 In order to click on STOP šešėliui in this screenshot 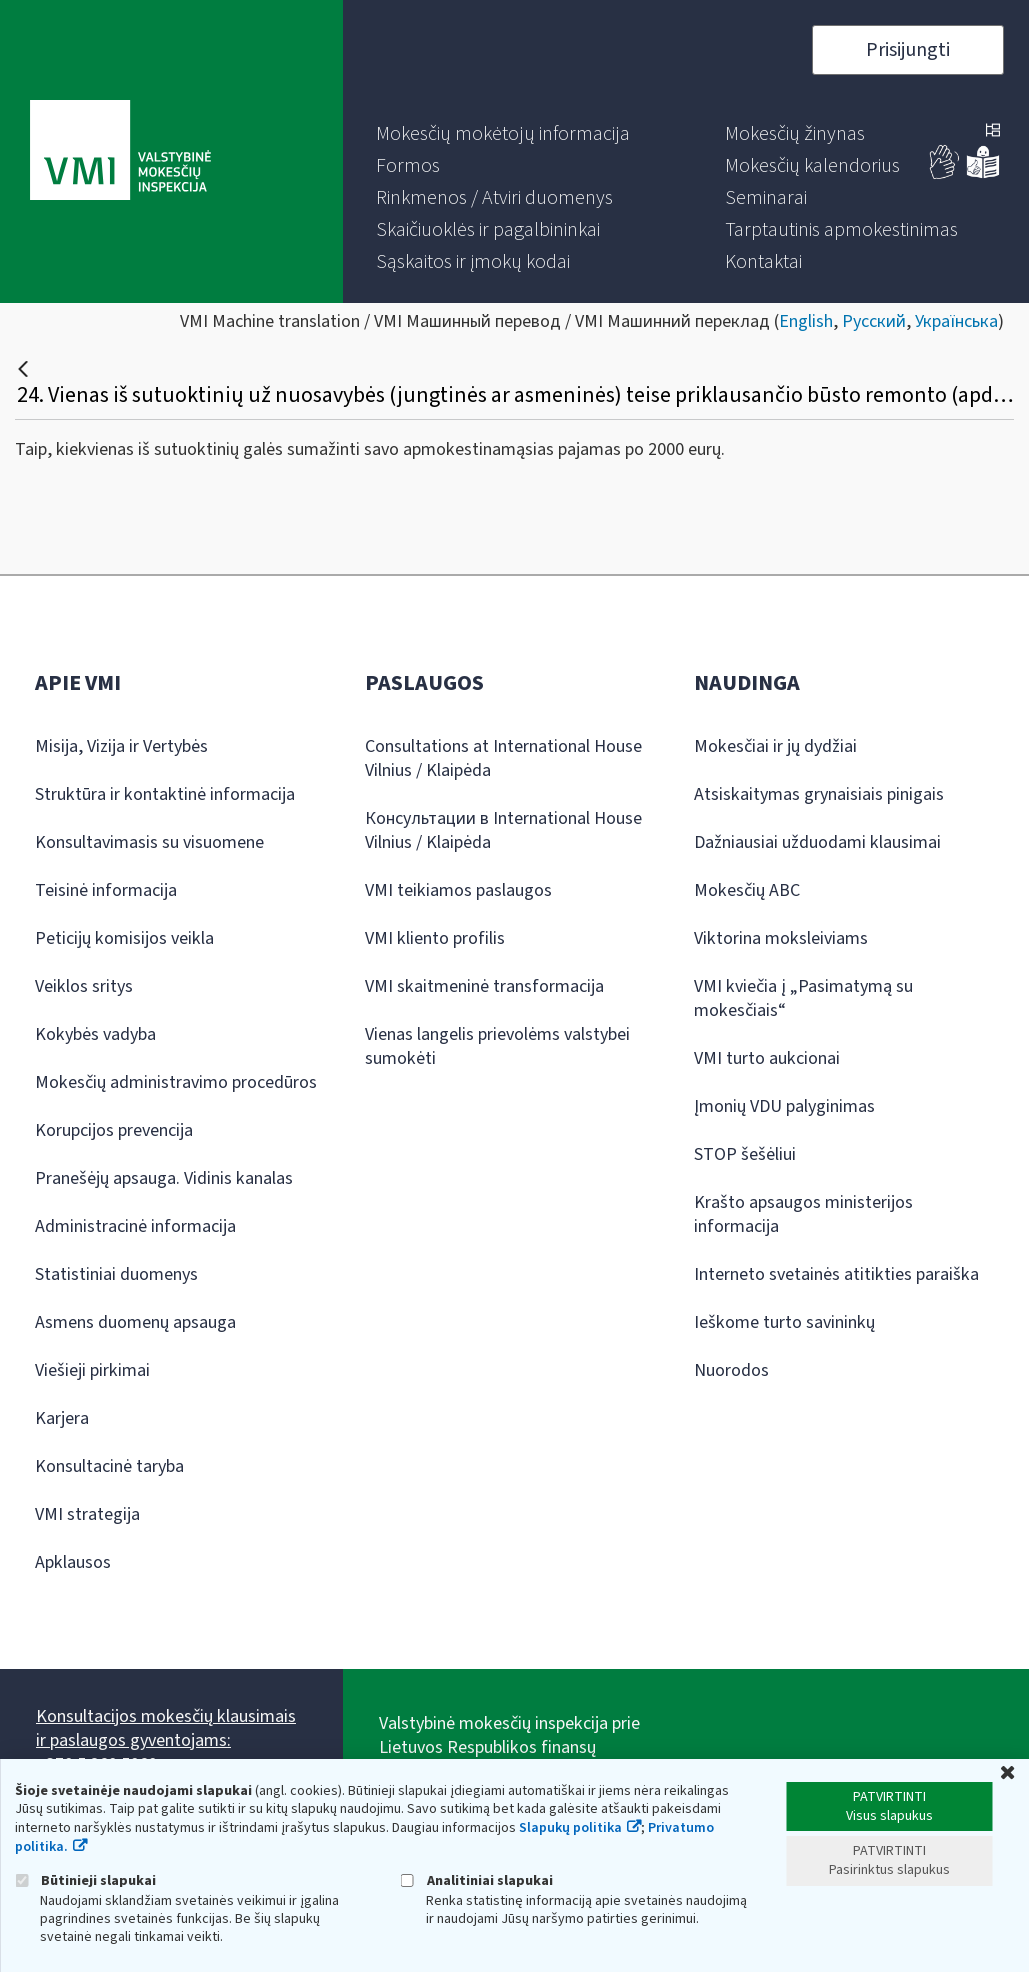, I will do `click(745, 1154)`.